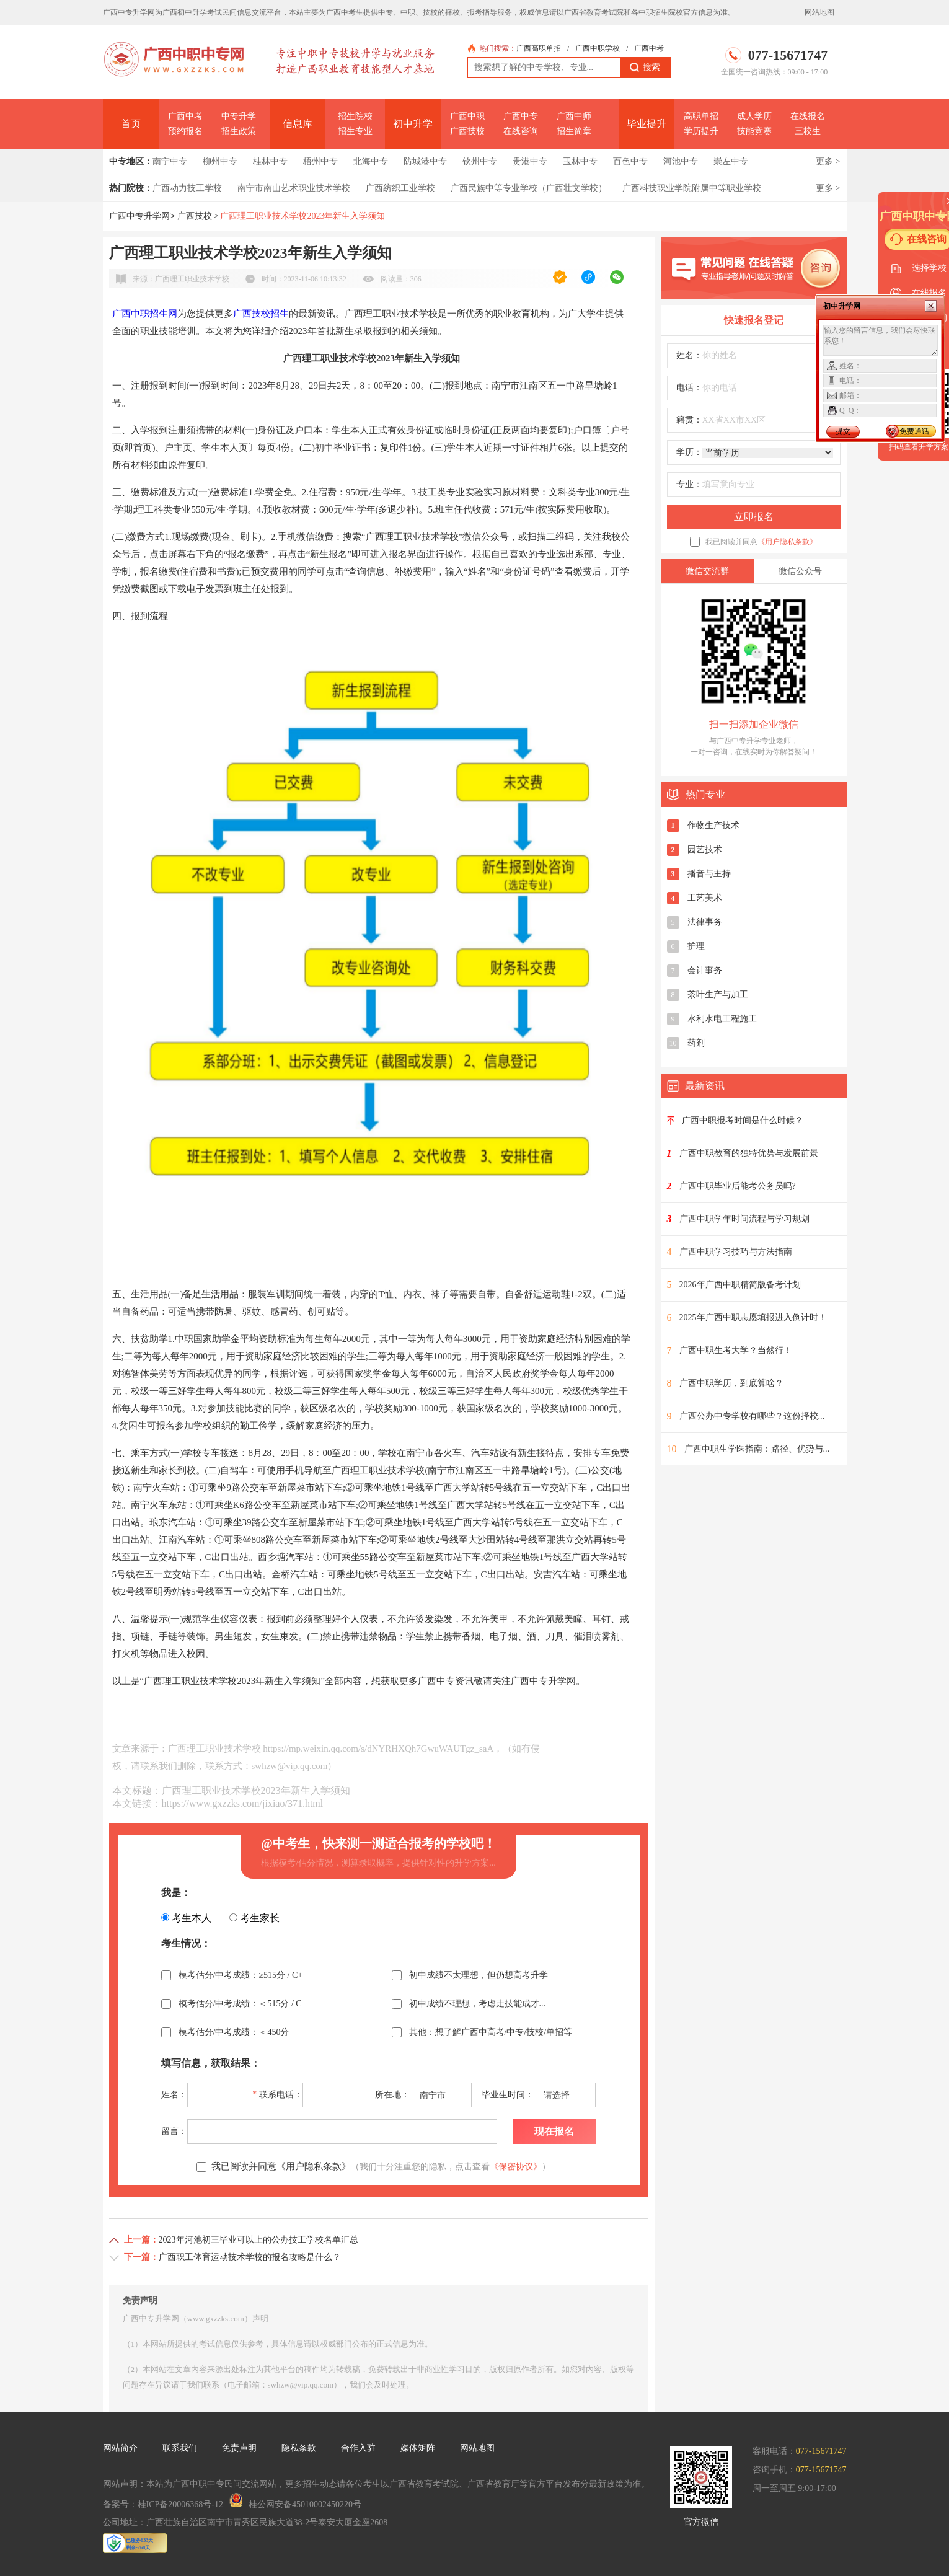  I want to click on 招生院校, so click(355, 116).